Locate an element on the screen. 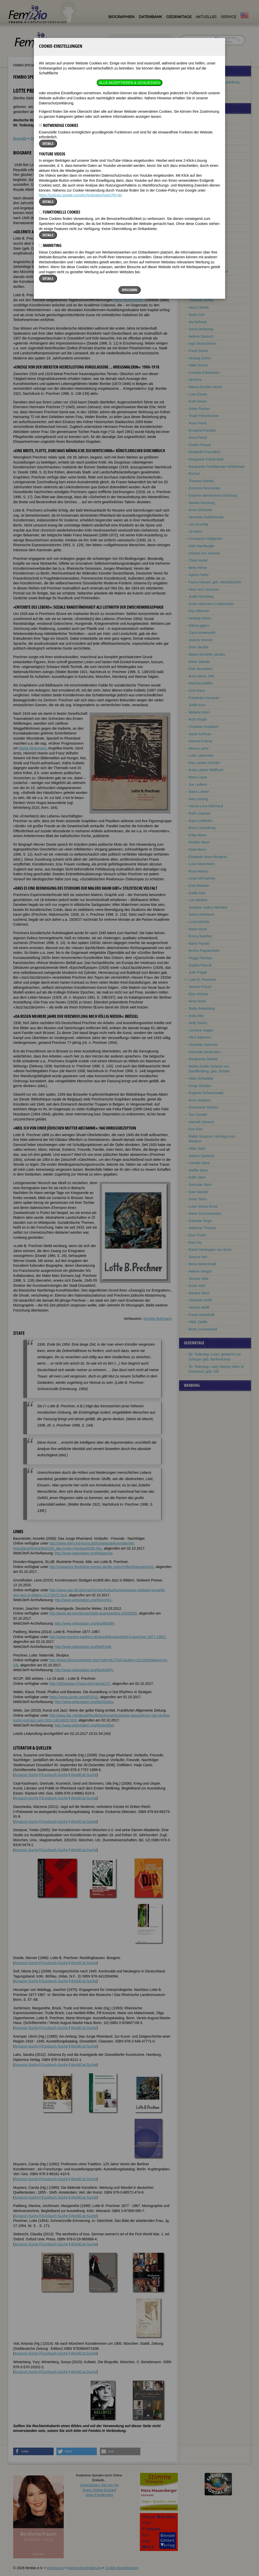 This screenshot has width=259, height=2576. Anita Lasker-Wallfisch is located at coordinates (205, 770).